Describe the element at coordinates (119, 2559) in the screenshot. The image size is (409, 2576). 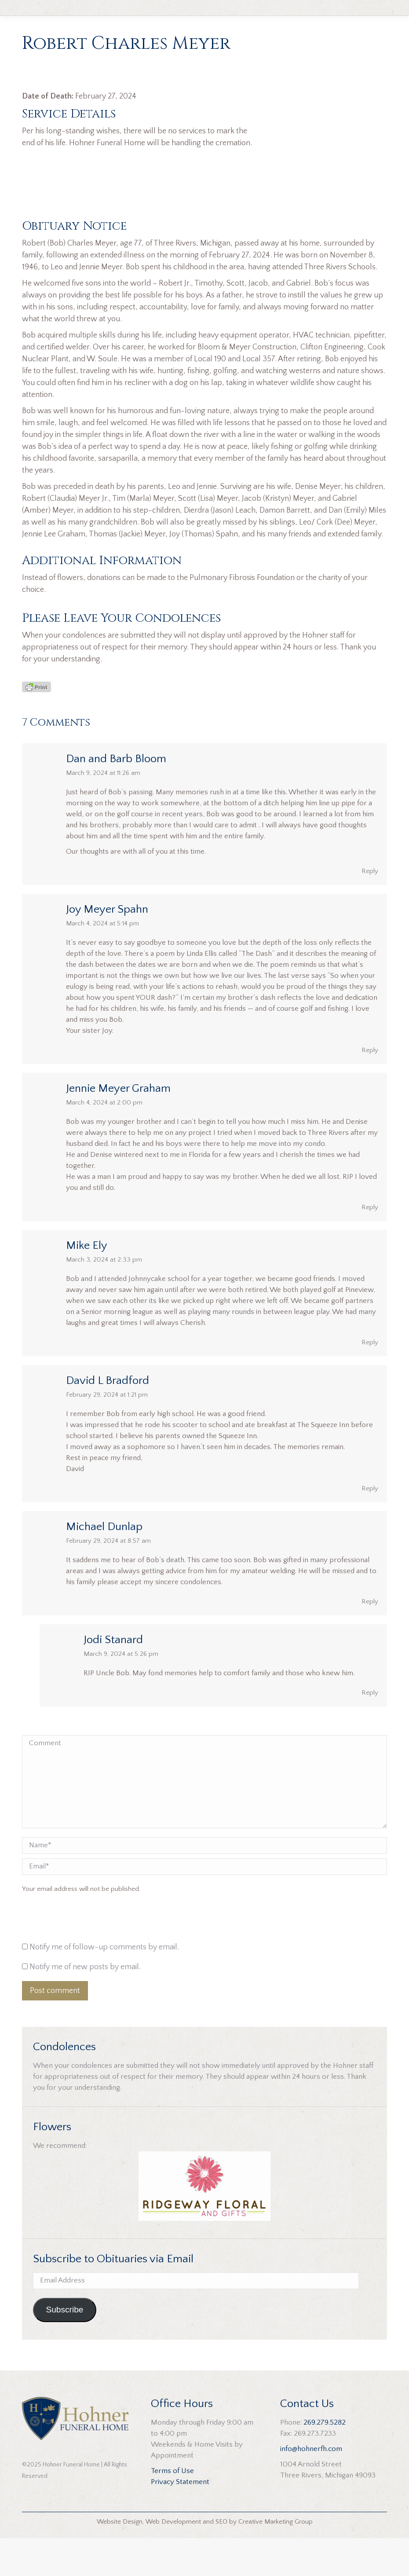
I see `Website Design` at that location.